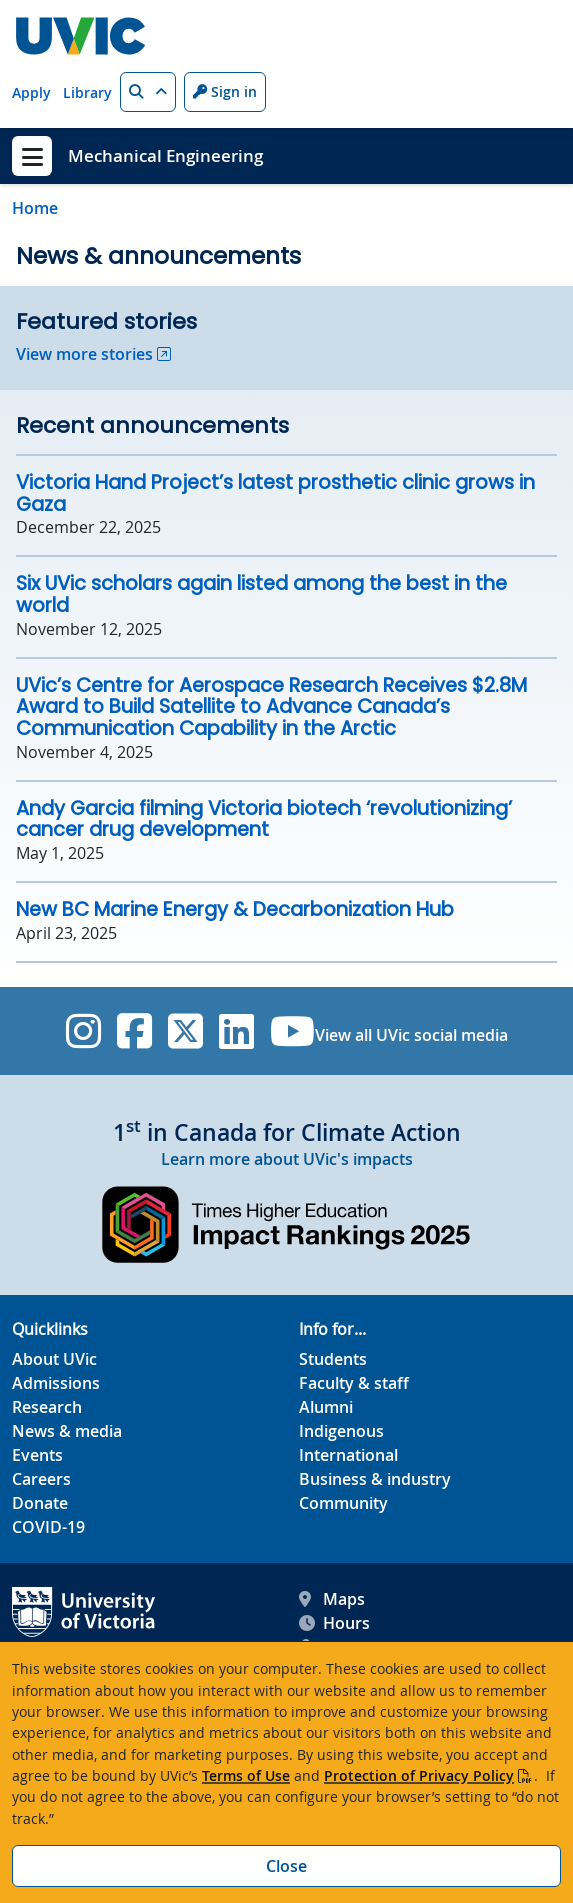 This screenshot has width=573, height=1903. I want to click on Research [Research footer link], so click(47, 1407).